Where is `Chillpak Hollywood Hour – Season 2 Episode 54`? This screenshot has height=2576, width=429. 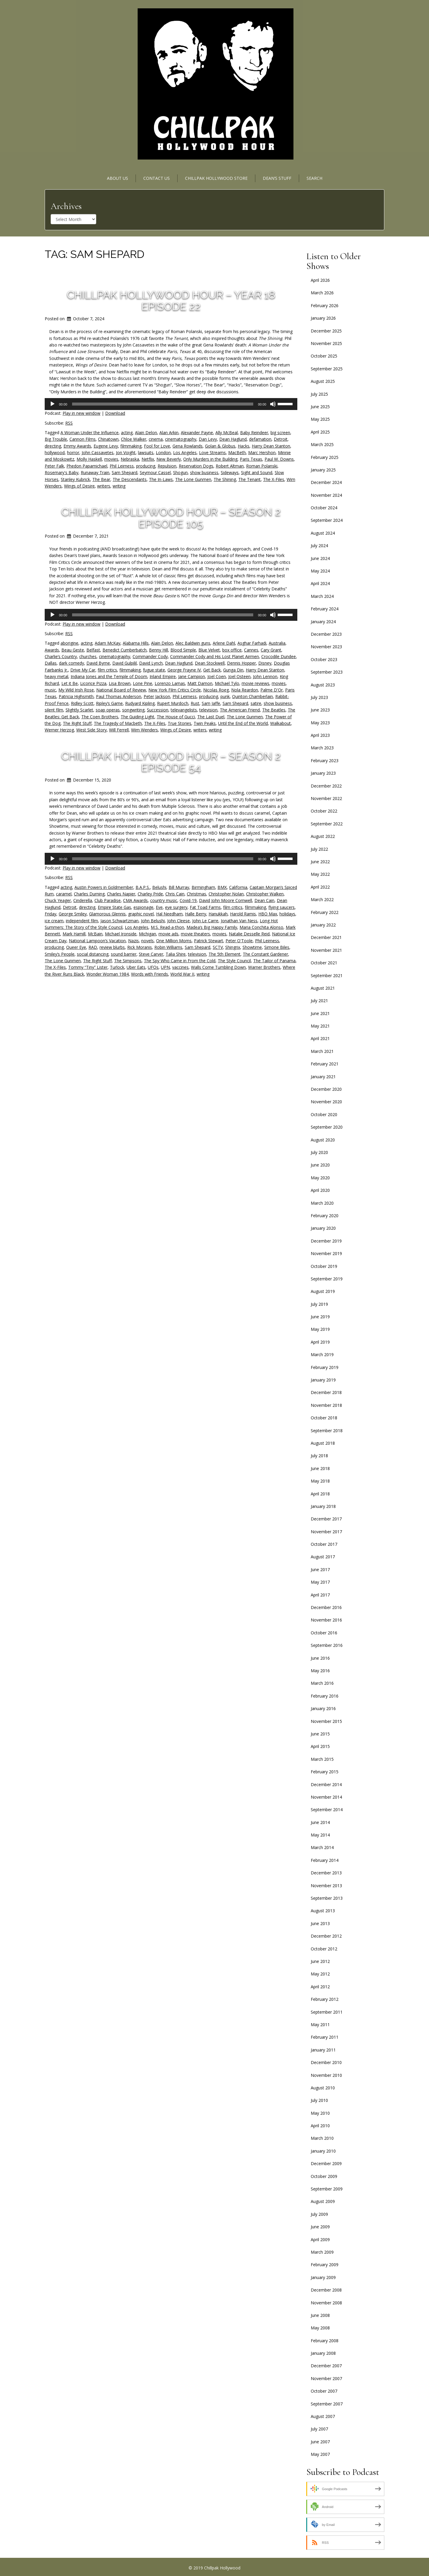
Chillpak Hollywood Hour – Season 2 Episode 54 is located at coordinates (171, 762).